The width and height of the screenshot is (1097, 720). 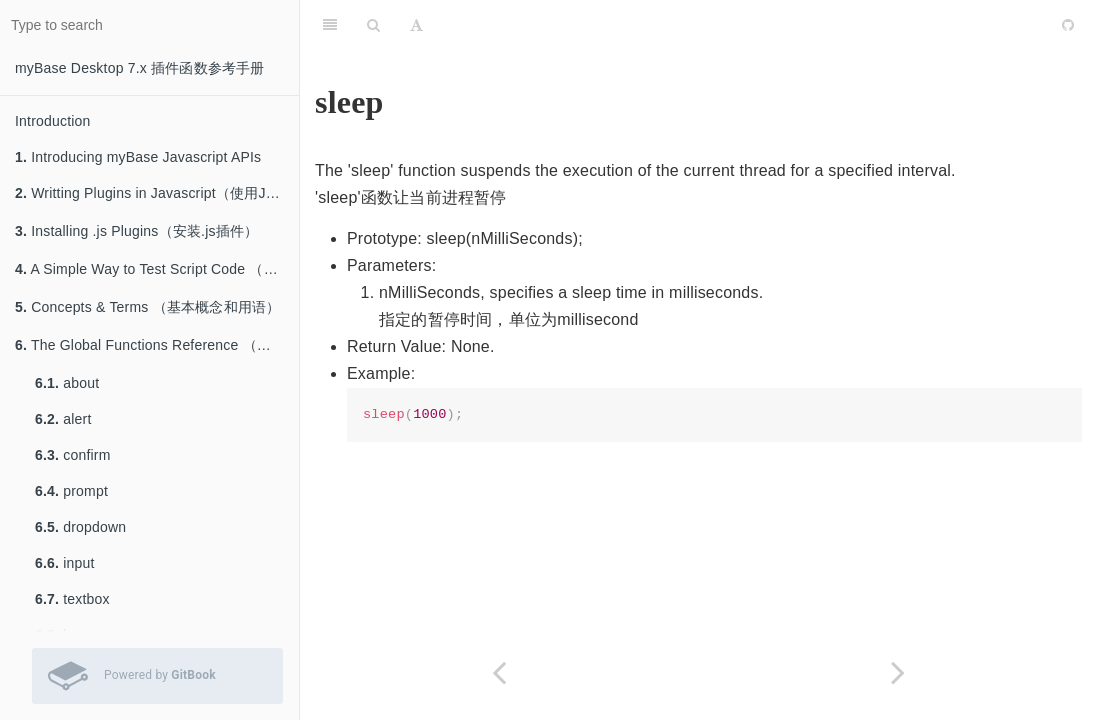 What do you see at coordinates (65, 563) in the screenshot?
I see `input` at bounding box center [65, 563].